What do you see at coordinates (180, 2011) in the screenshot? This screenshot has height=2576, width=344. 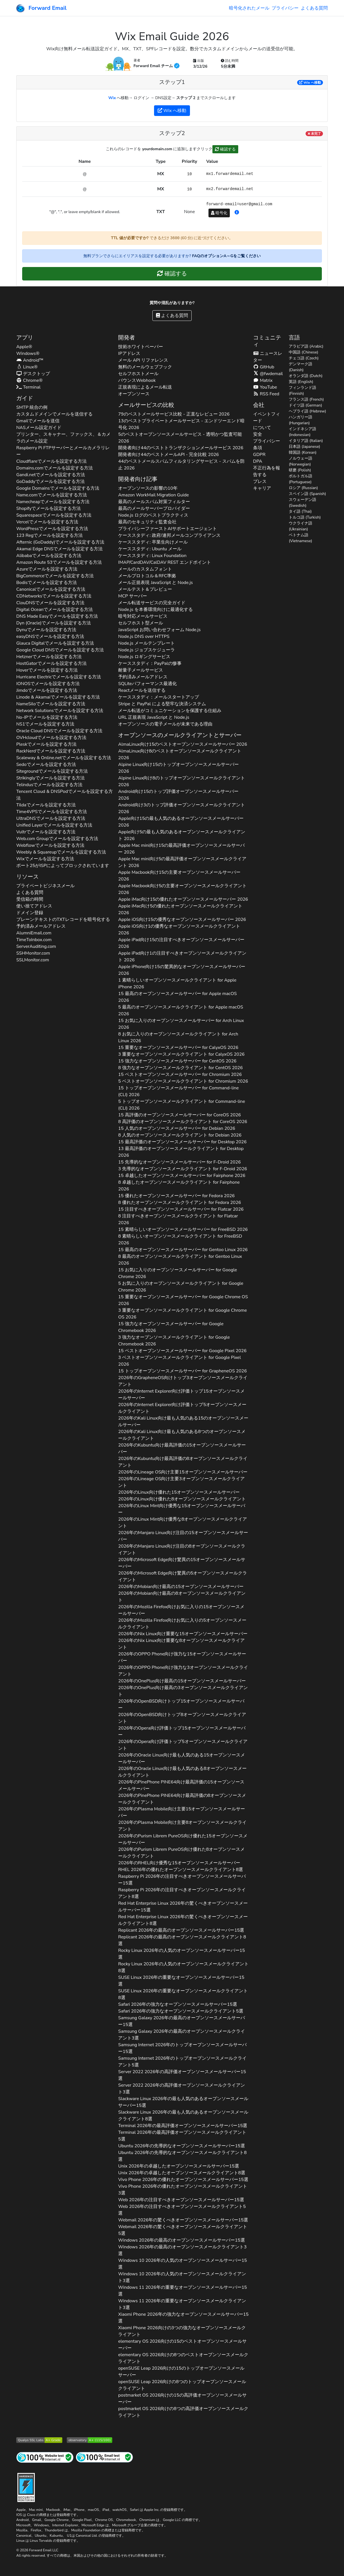 I see `2026年の強力なオープンソースメールクライアント5選` at bounding box center [180, 2011].